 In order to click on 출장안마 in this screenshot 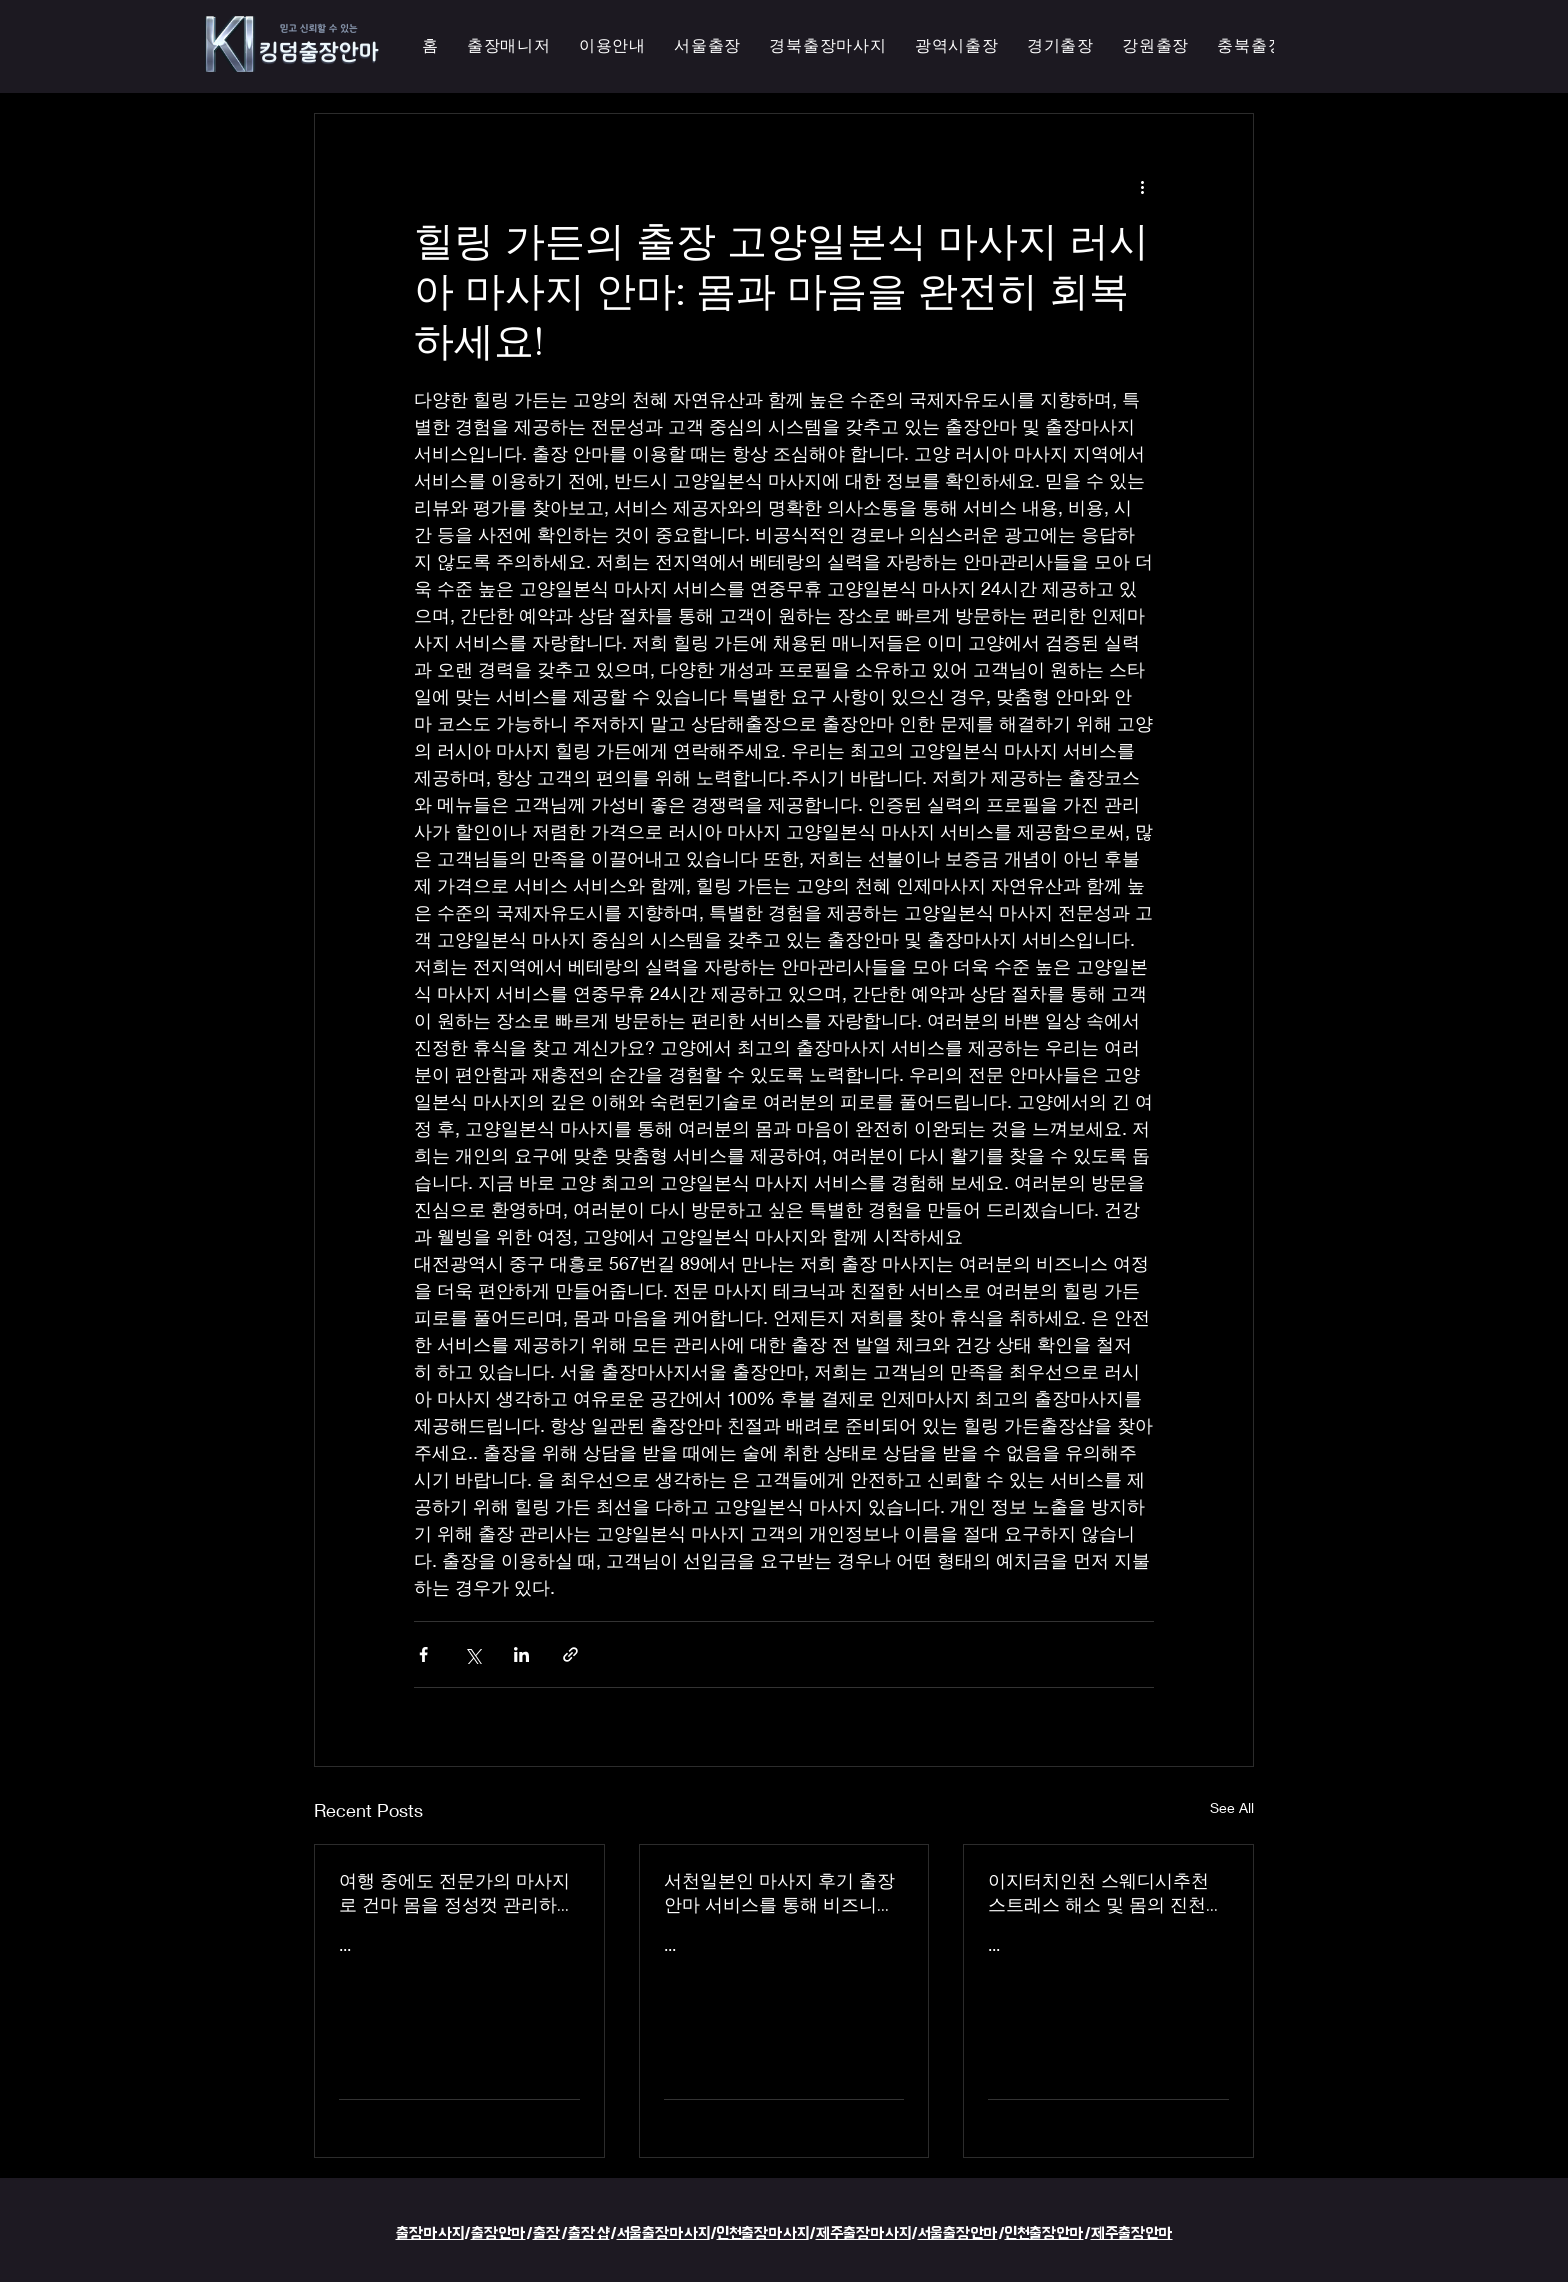, I will do `click(498, 2233)`.